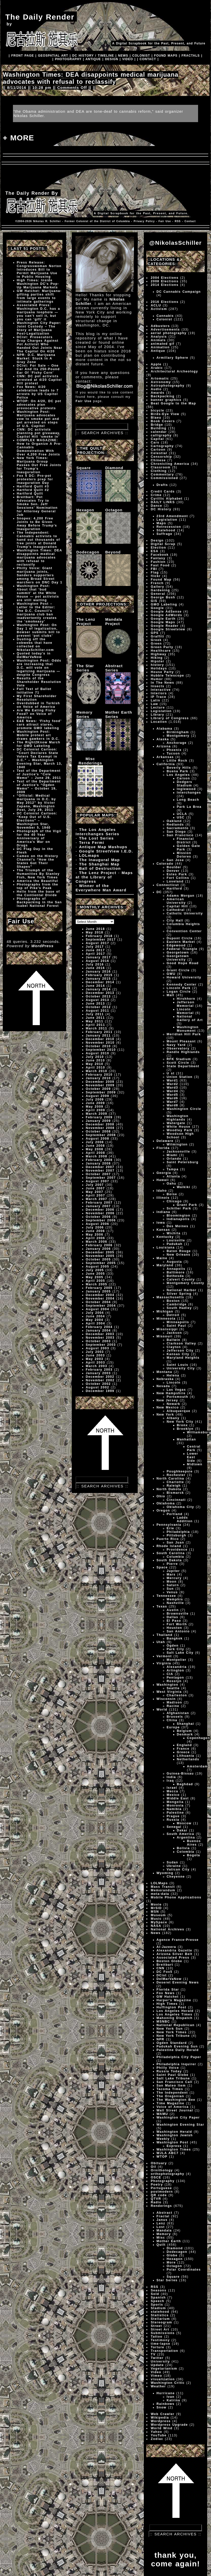  Describe the element at coordinates (169, 1692) in the screenshot. I see `West Virginia` at that location.